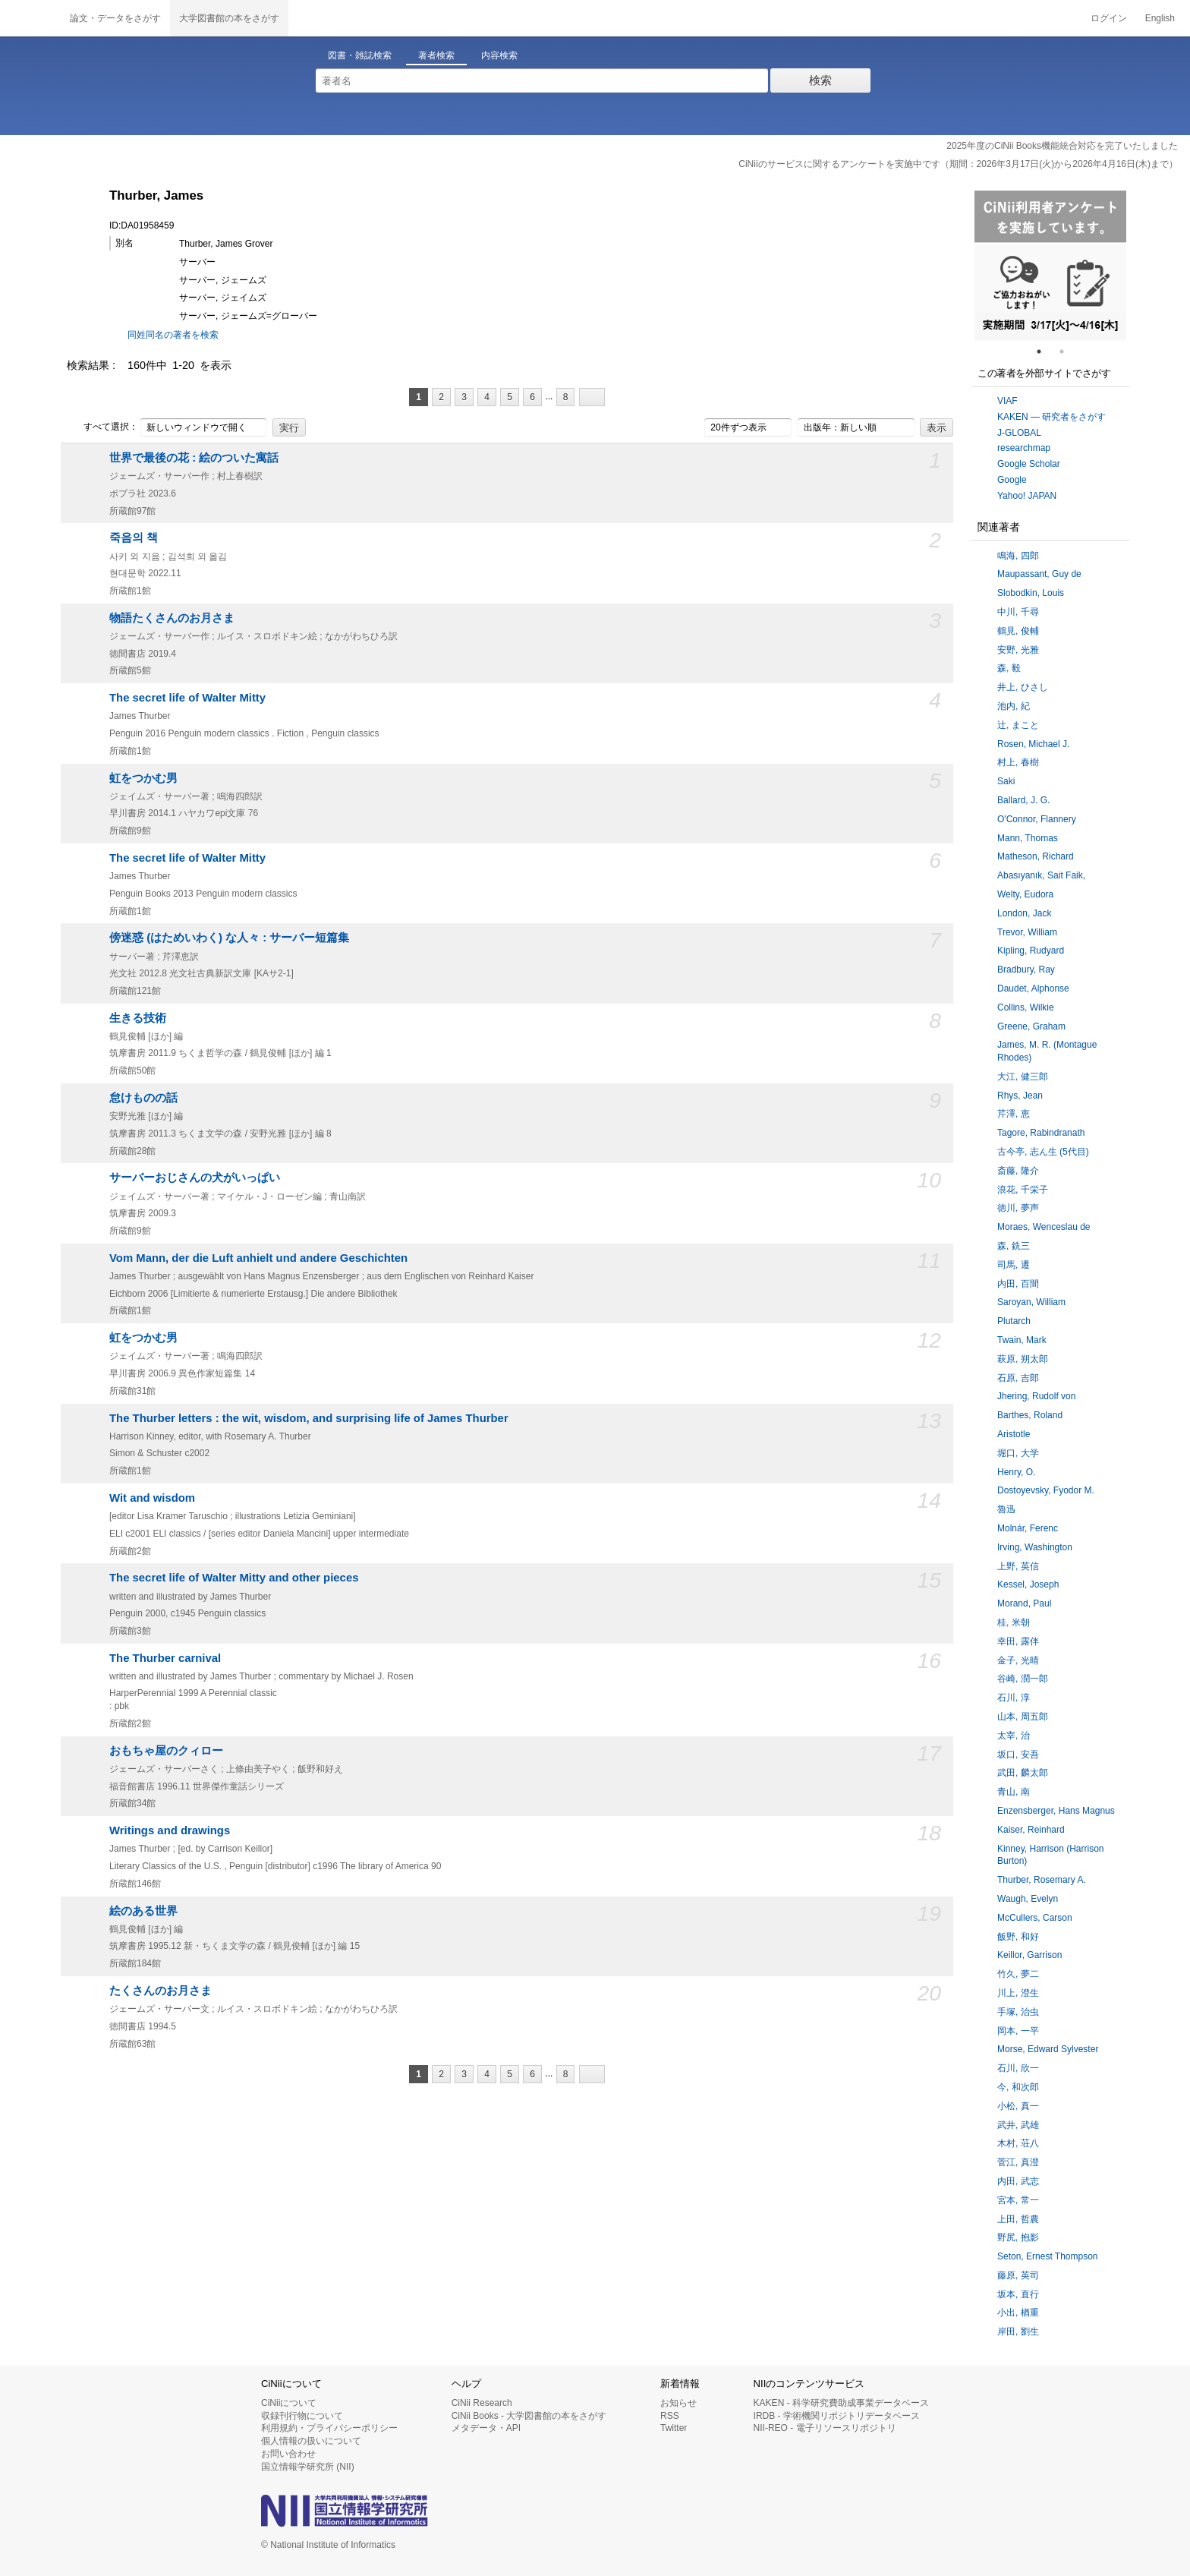 The height and width of the screenshot is (2576, 1190). Describe the element at coordinates (1031, 1026) in the screenshot. I see `Greene, Graham` at that location.